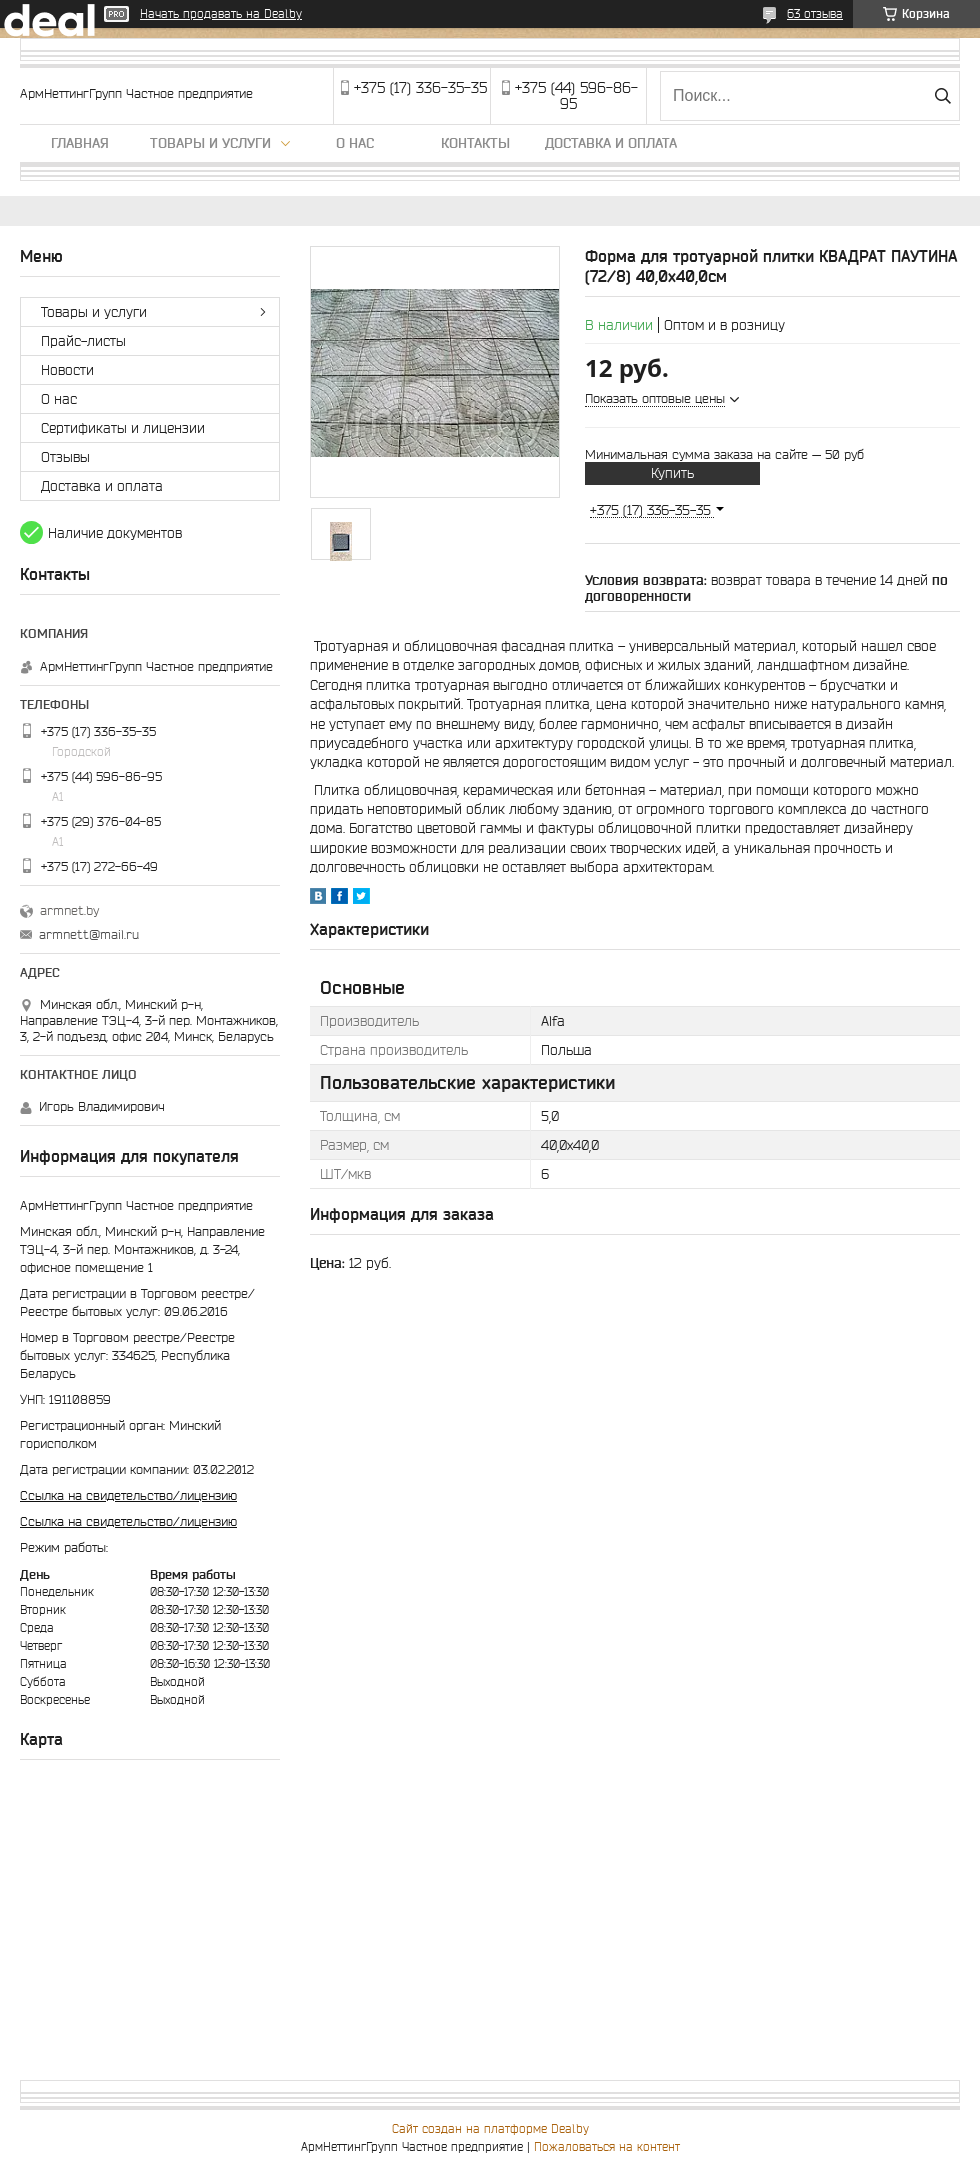 The width and height of the screenshot is (980, 2166). What do you see at coordinates (815, 13) in the screenshot?
I see `63 отзыва` at bounding box center [815, 13].